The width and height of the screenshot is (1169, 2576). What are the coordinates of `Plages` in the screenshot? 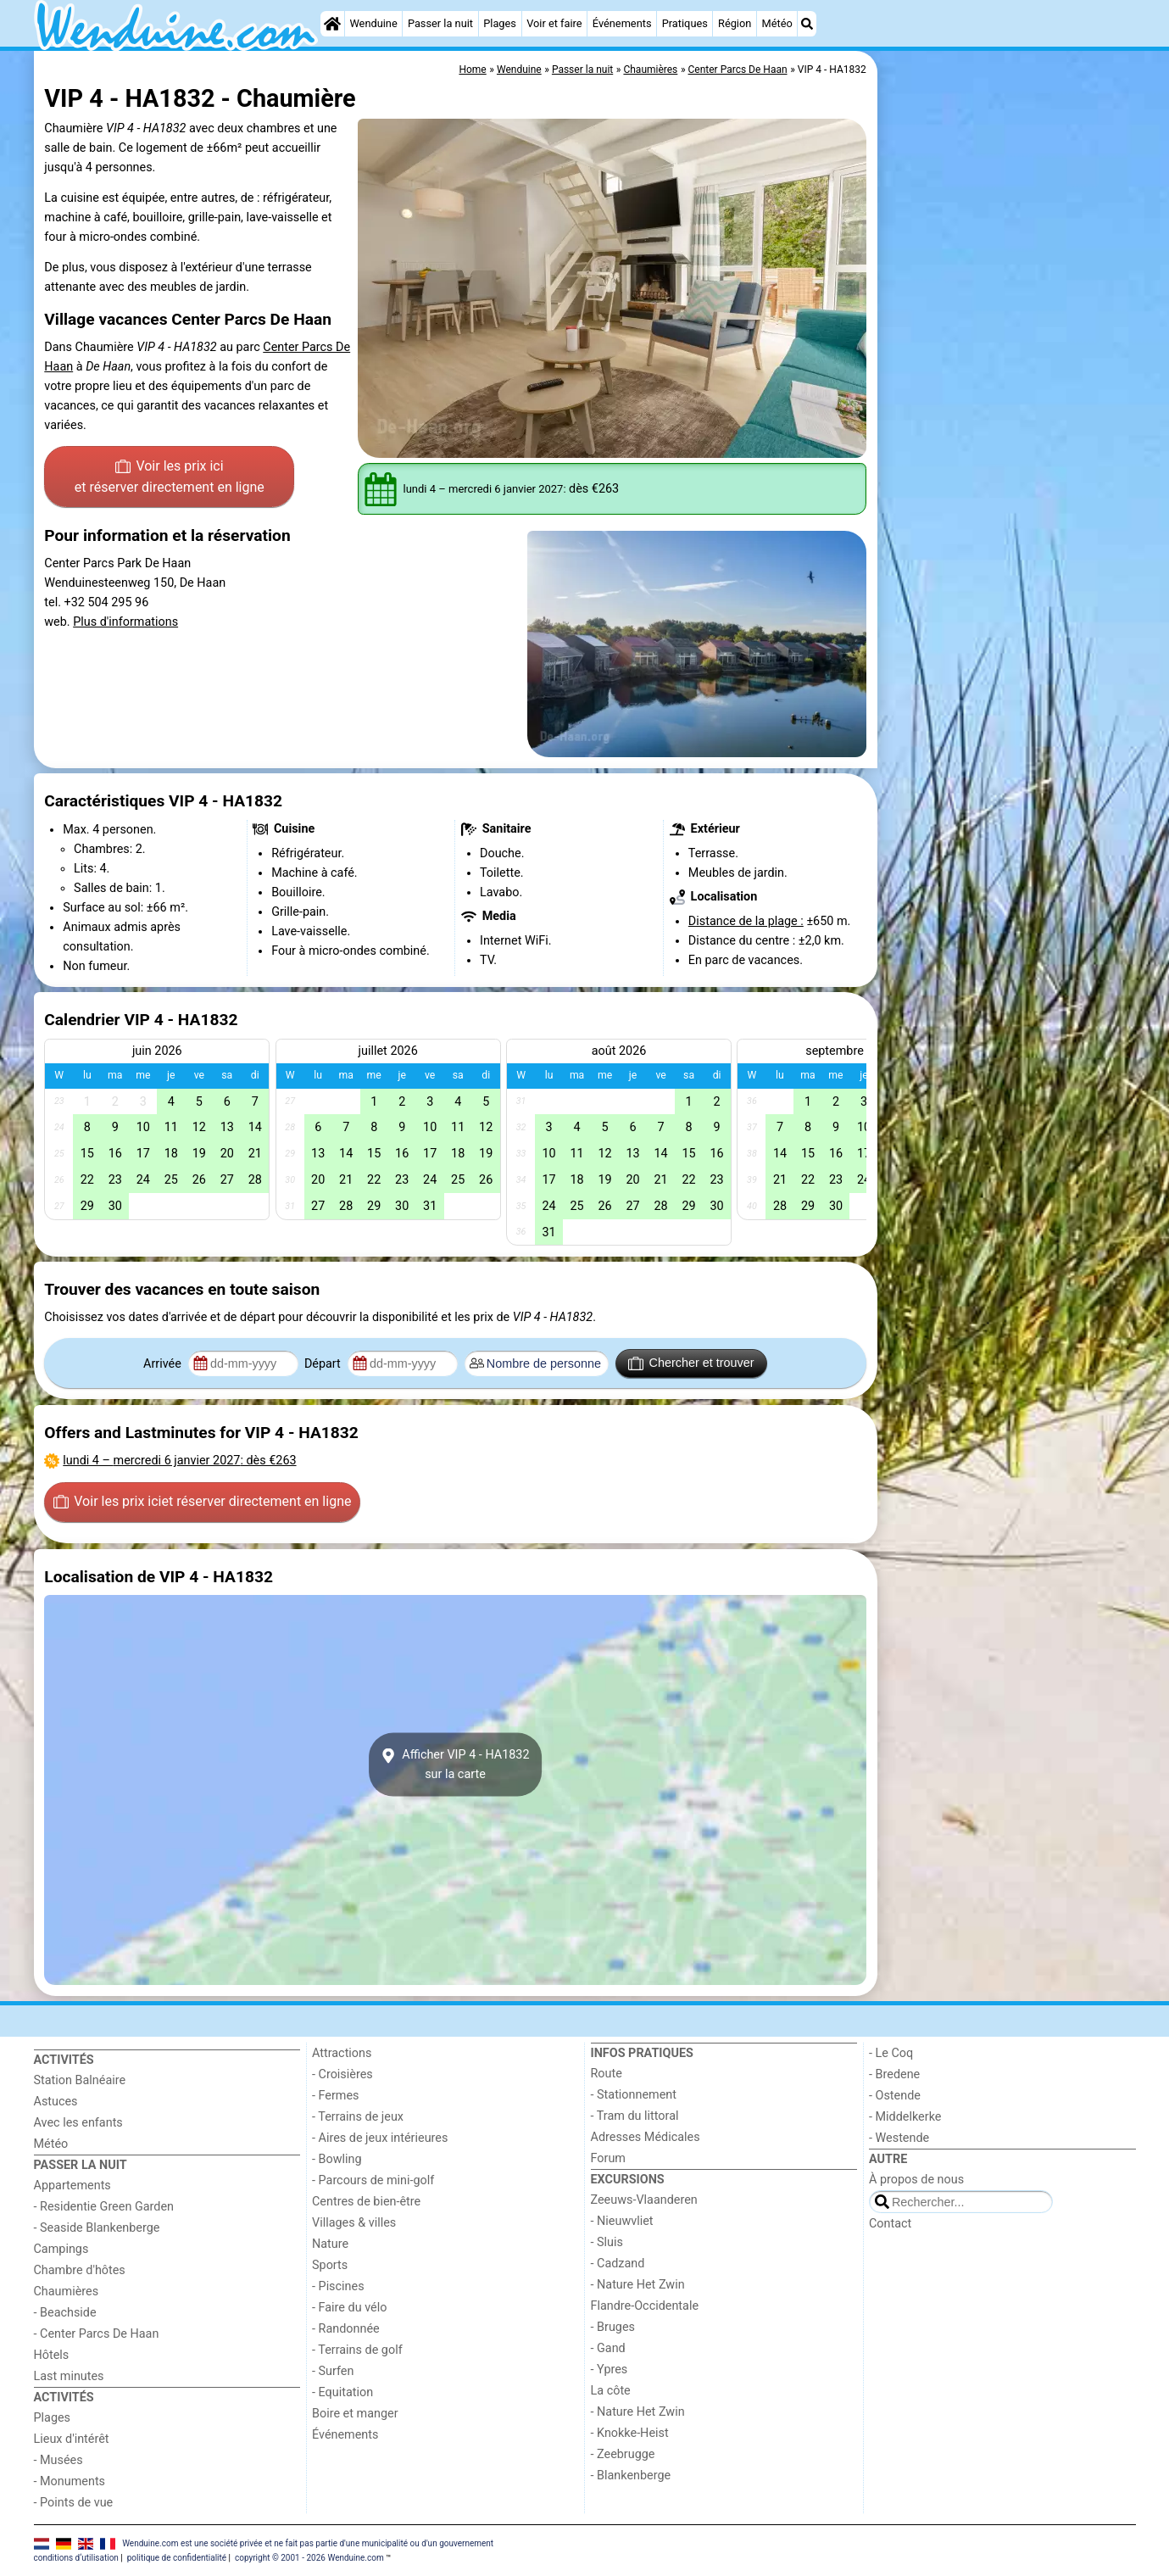 It's located at (499, 23).